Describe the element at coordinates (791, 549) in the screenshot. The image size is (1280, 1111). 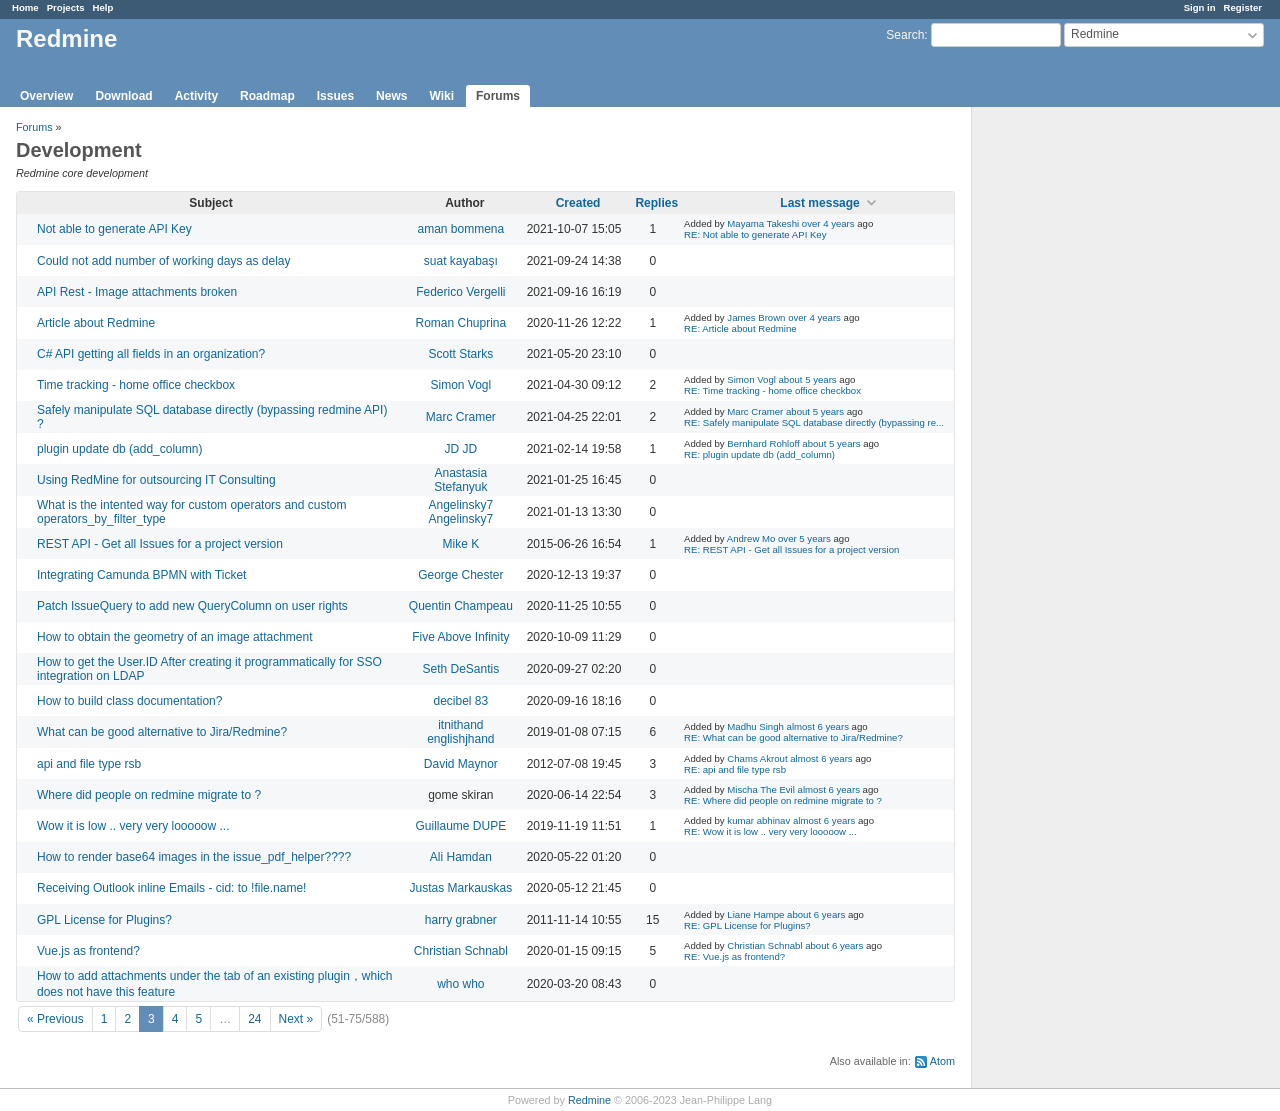
I see `RE: REST API - Get all Issues for a project version` at that location.